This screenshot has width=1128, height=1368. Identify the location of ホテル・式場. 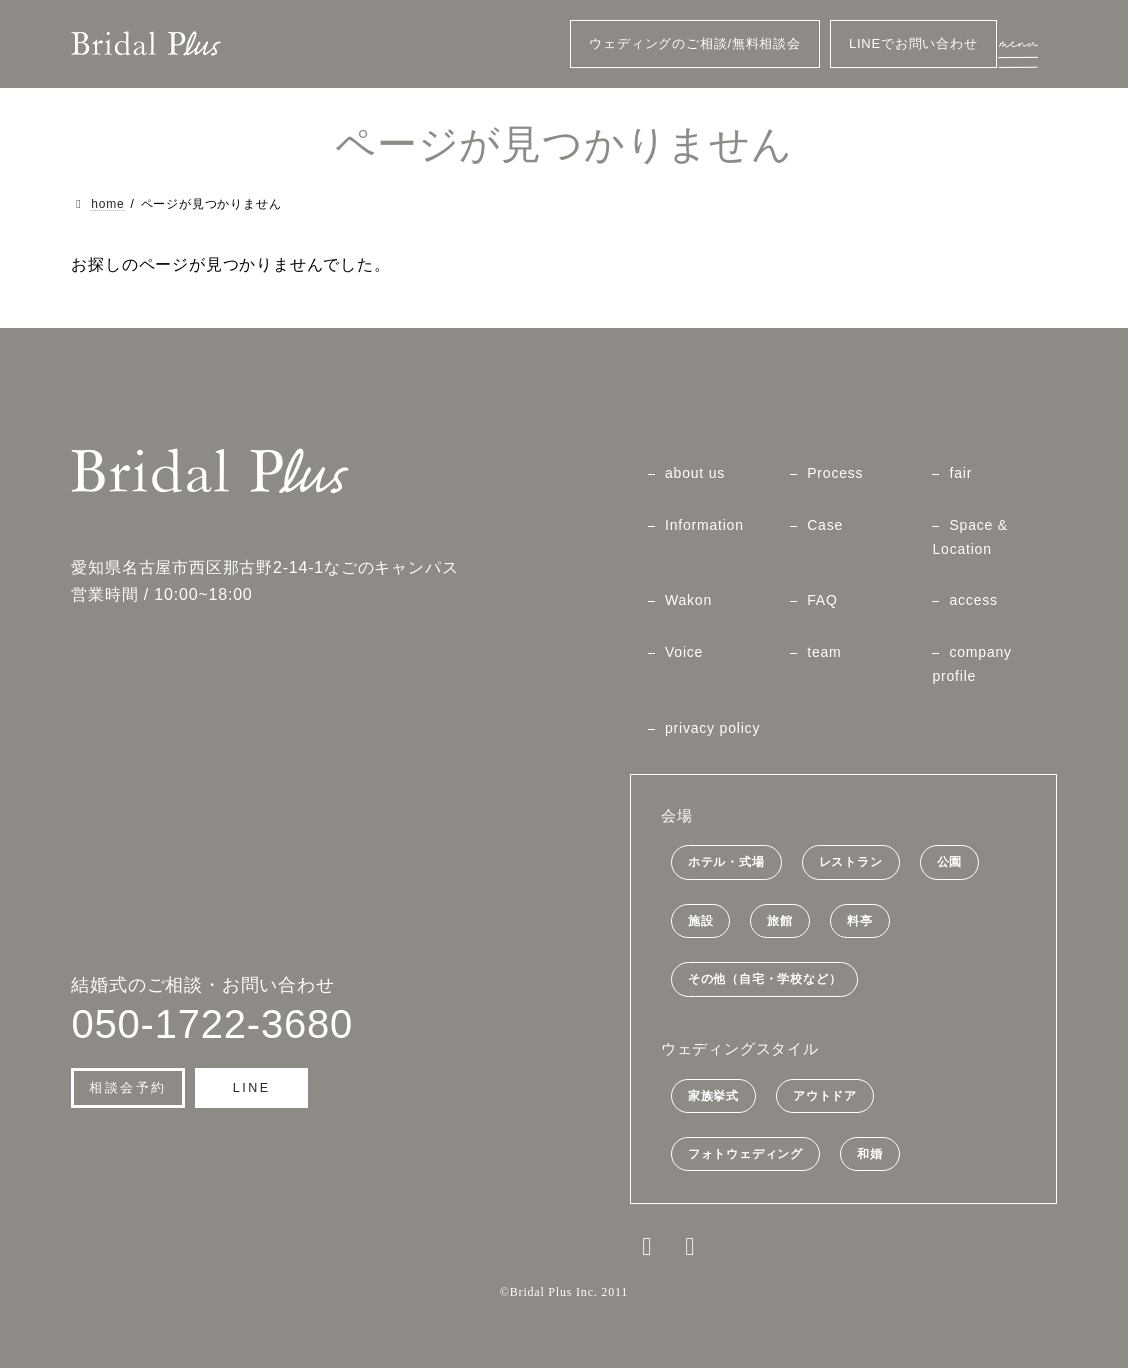
(726, 862).